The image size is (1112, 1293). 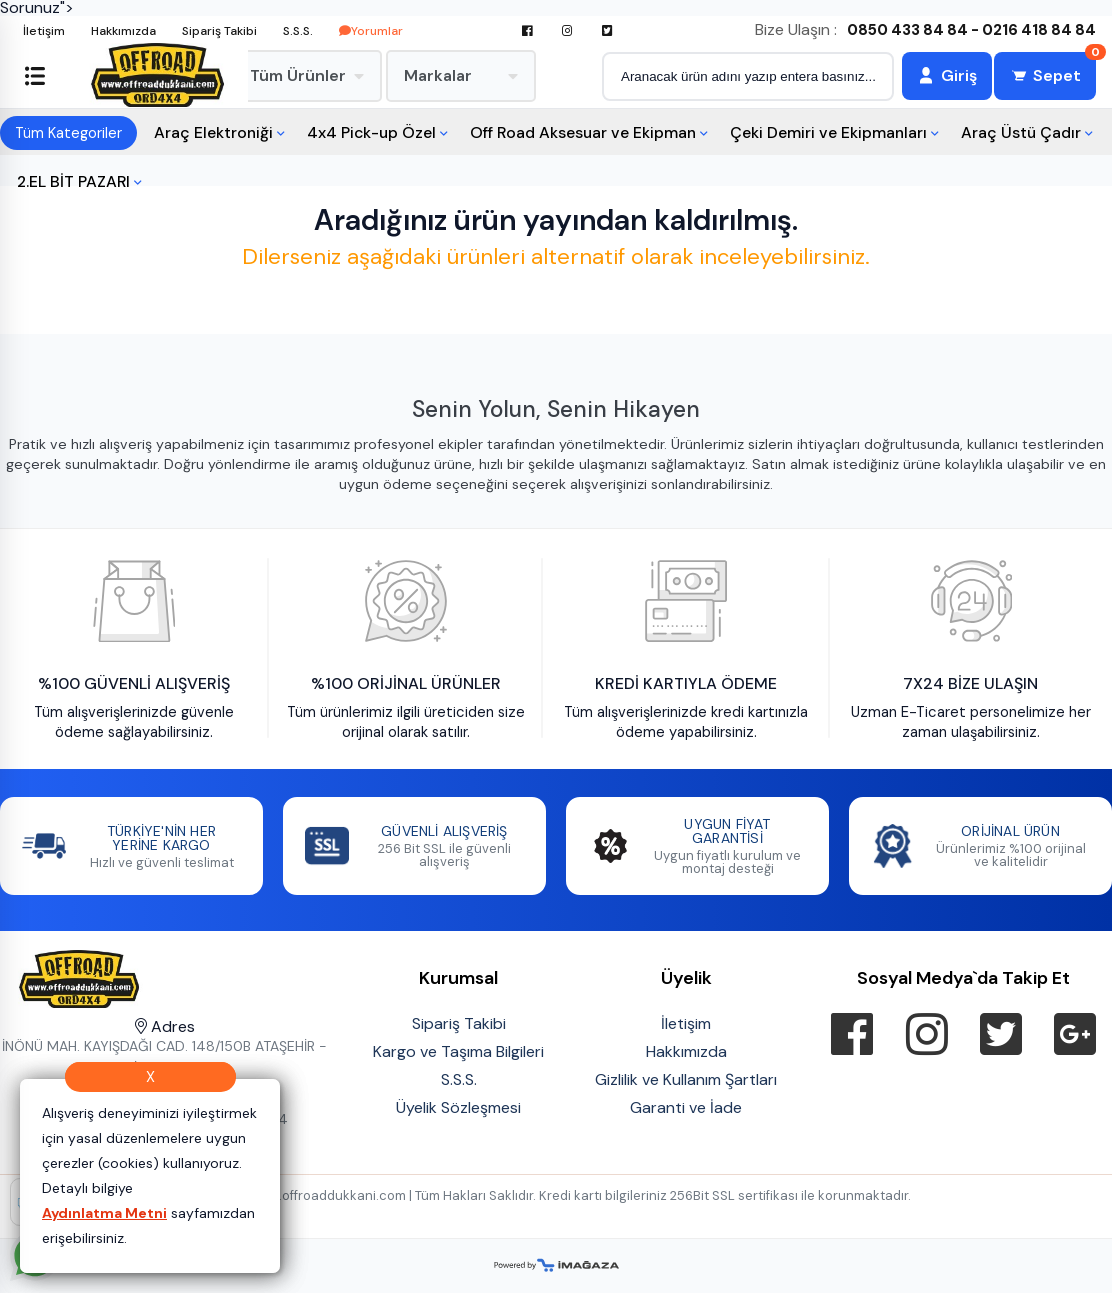 I want to click on Çeki Demiri ve Ekipmanları, so click(x=828, y=132).